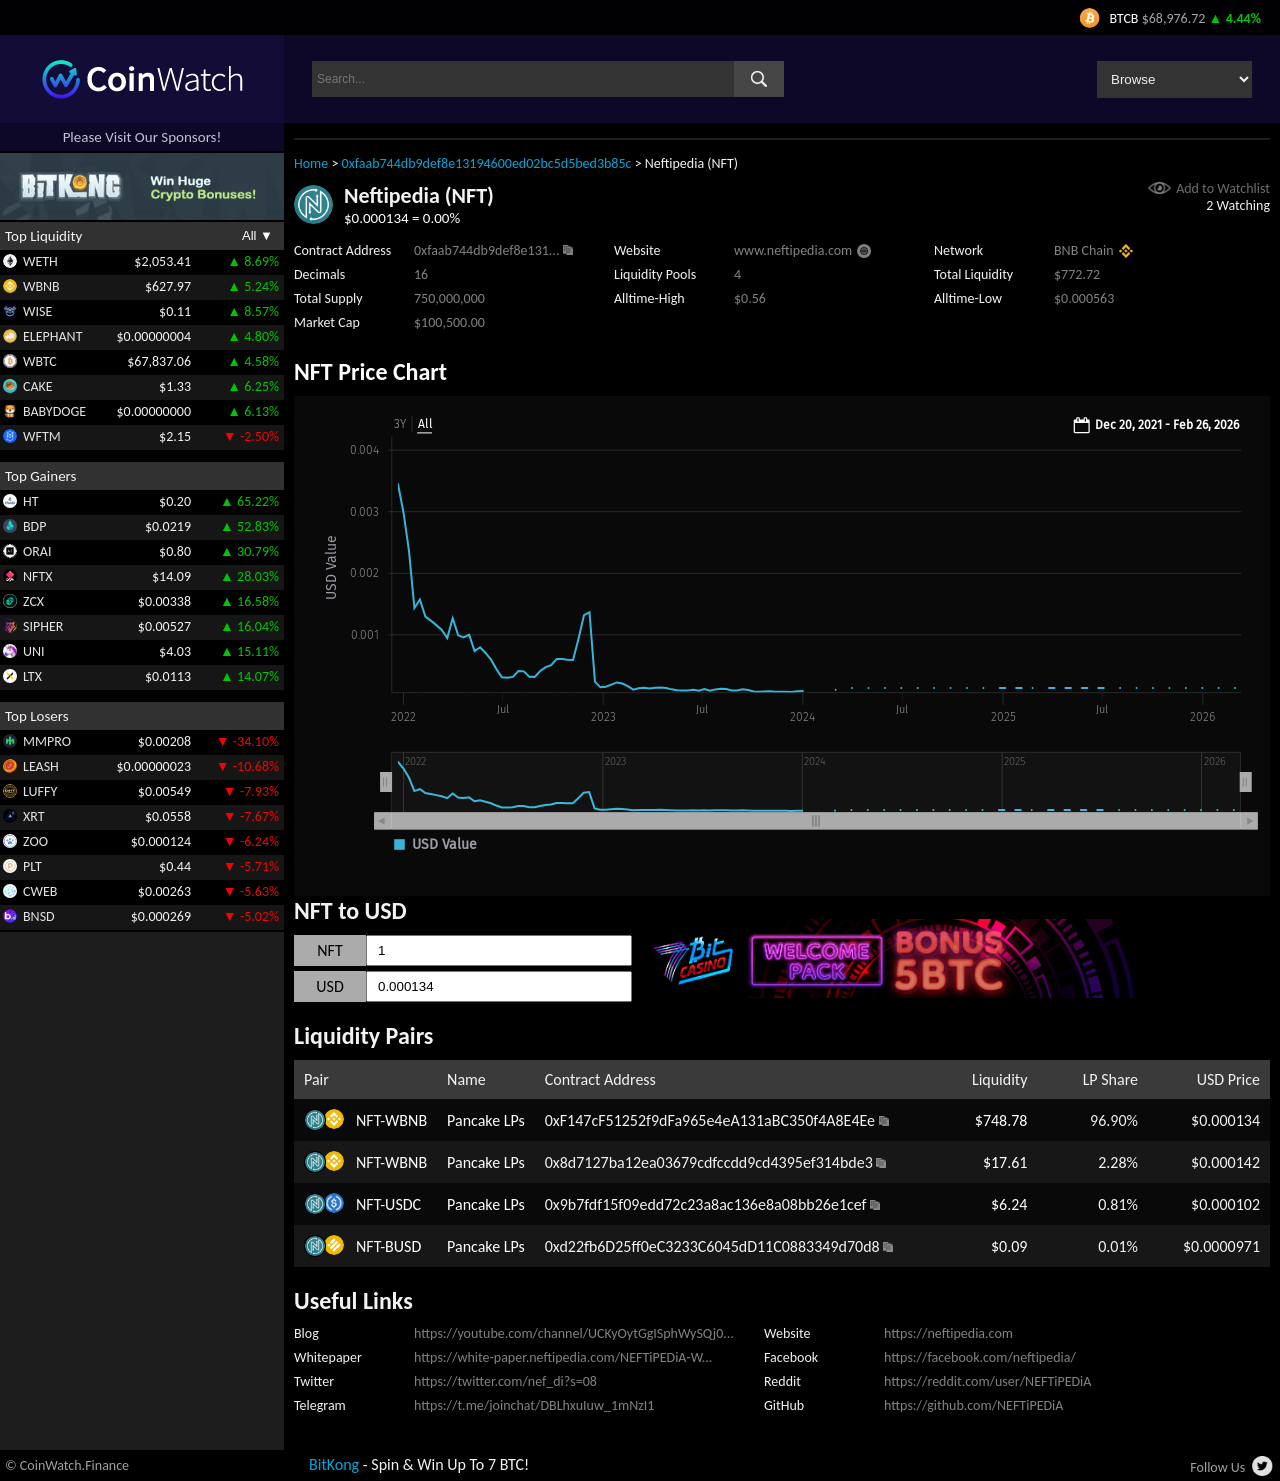 The width and height of the screenshot is (1280, 1481). I want to click on NFT Price Chart, so click(370, 371).